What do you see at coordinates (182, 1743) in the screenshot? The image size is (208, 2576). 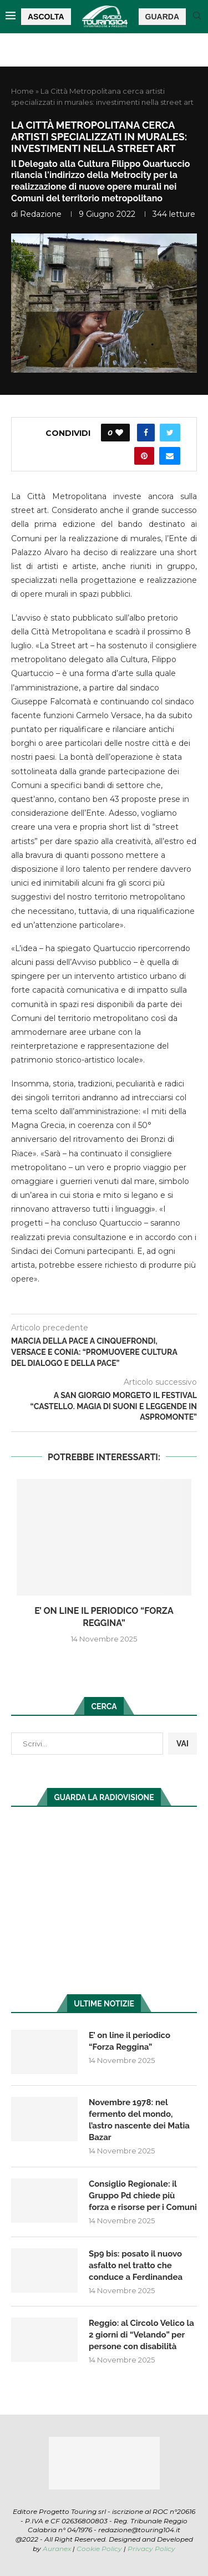 I see `VAI` at bounding box center [182, 1743].